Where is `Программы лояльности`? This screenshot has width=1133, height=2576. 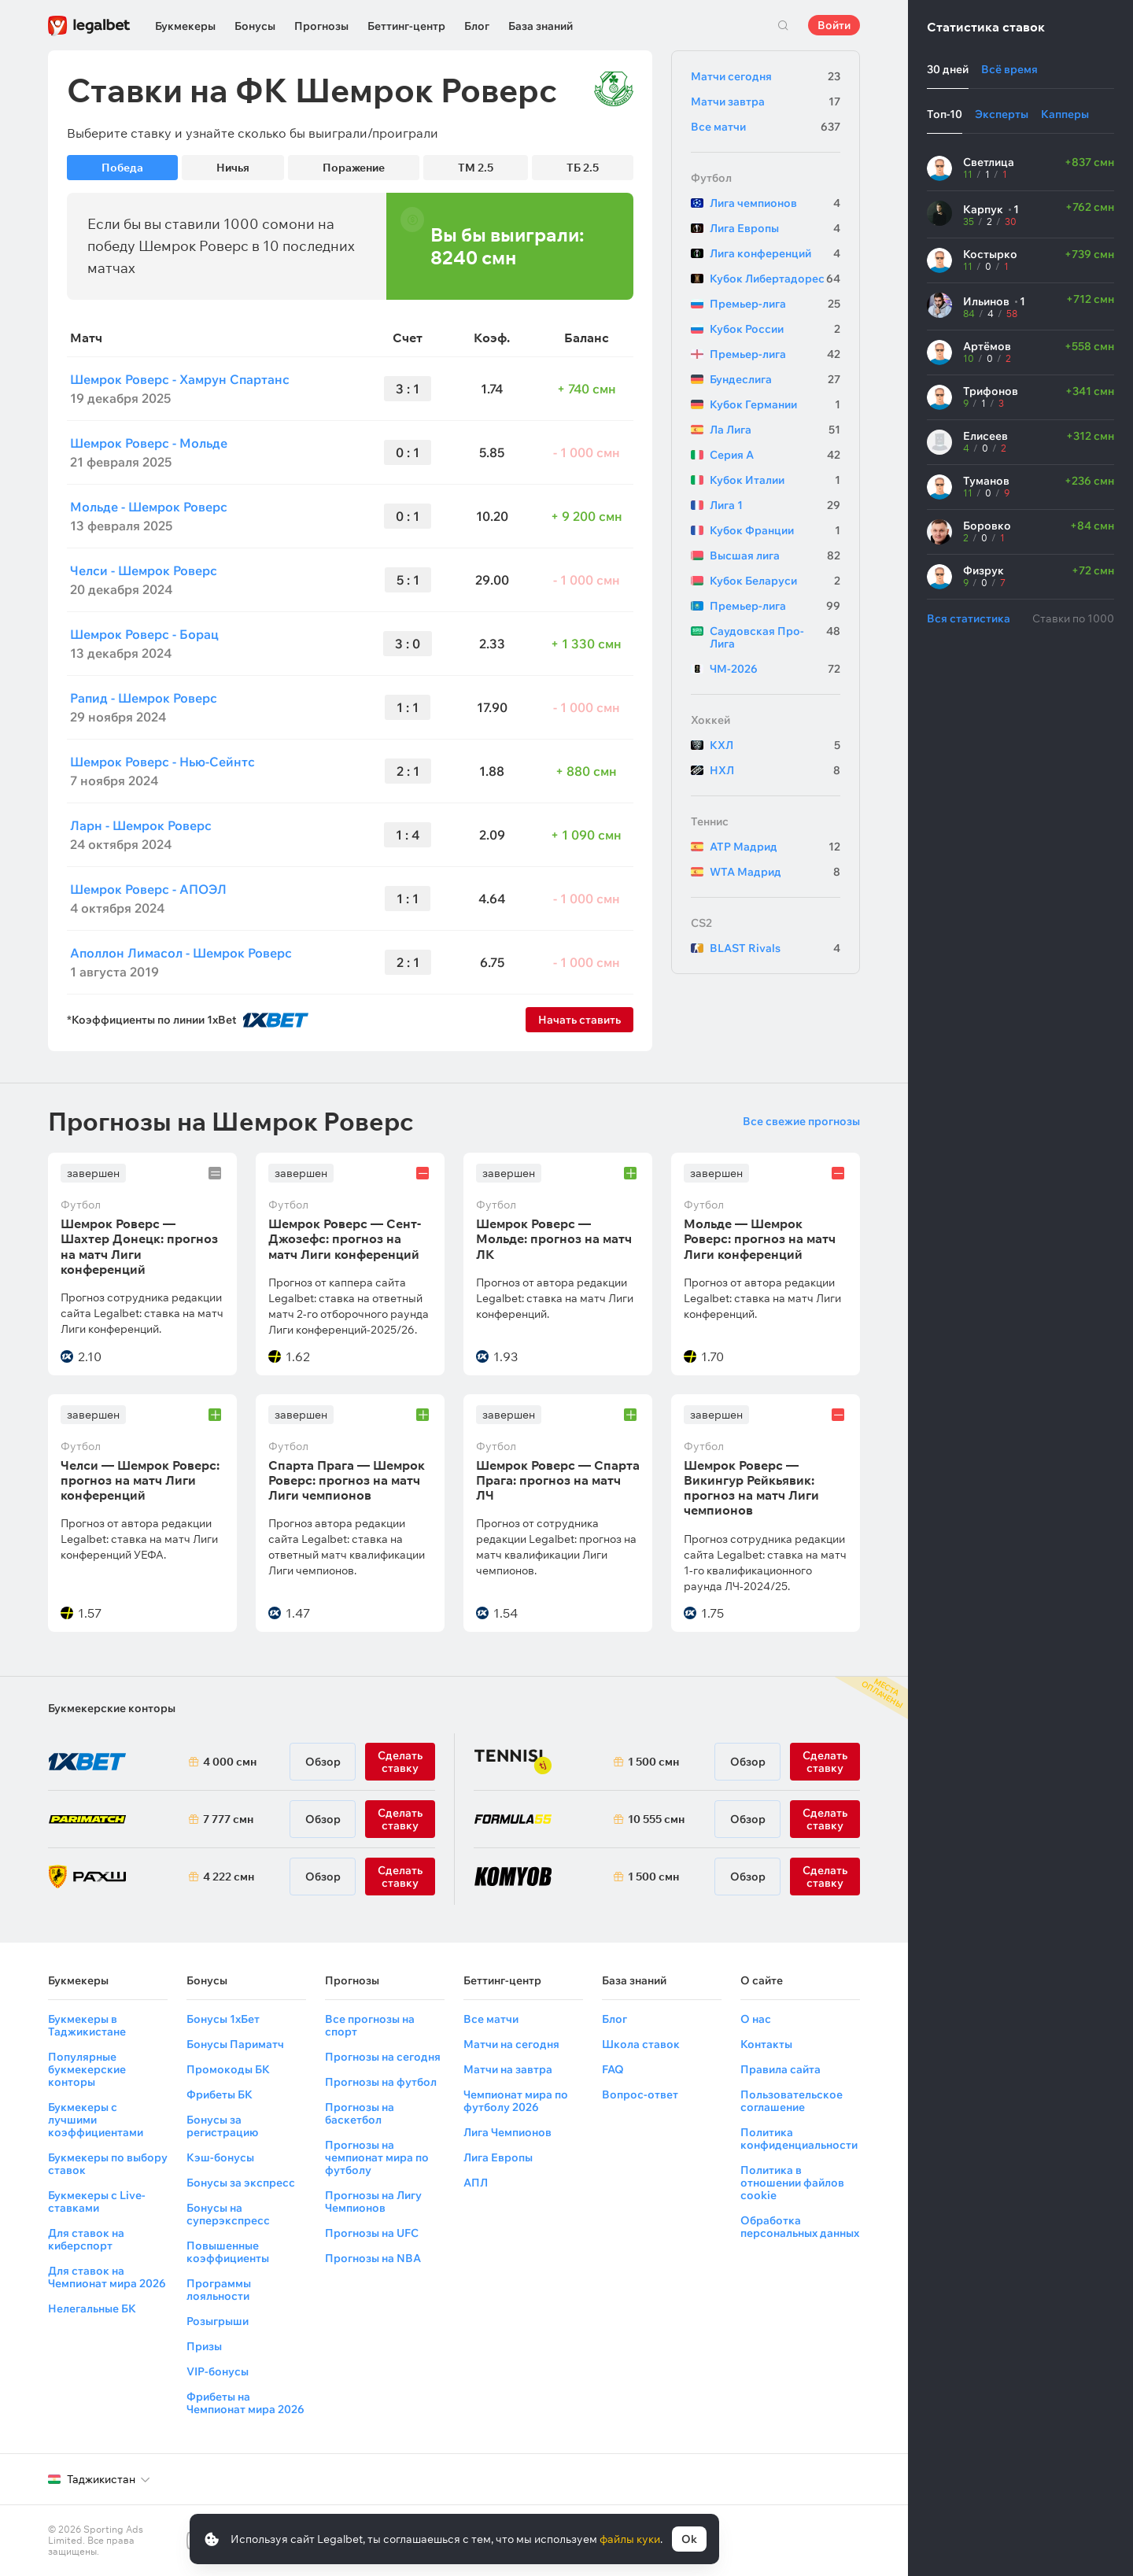 Программы лояльности is located at coordinates (218, 2289).